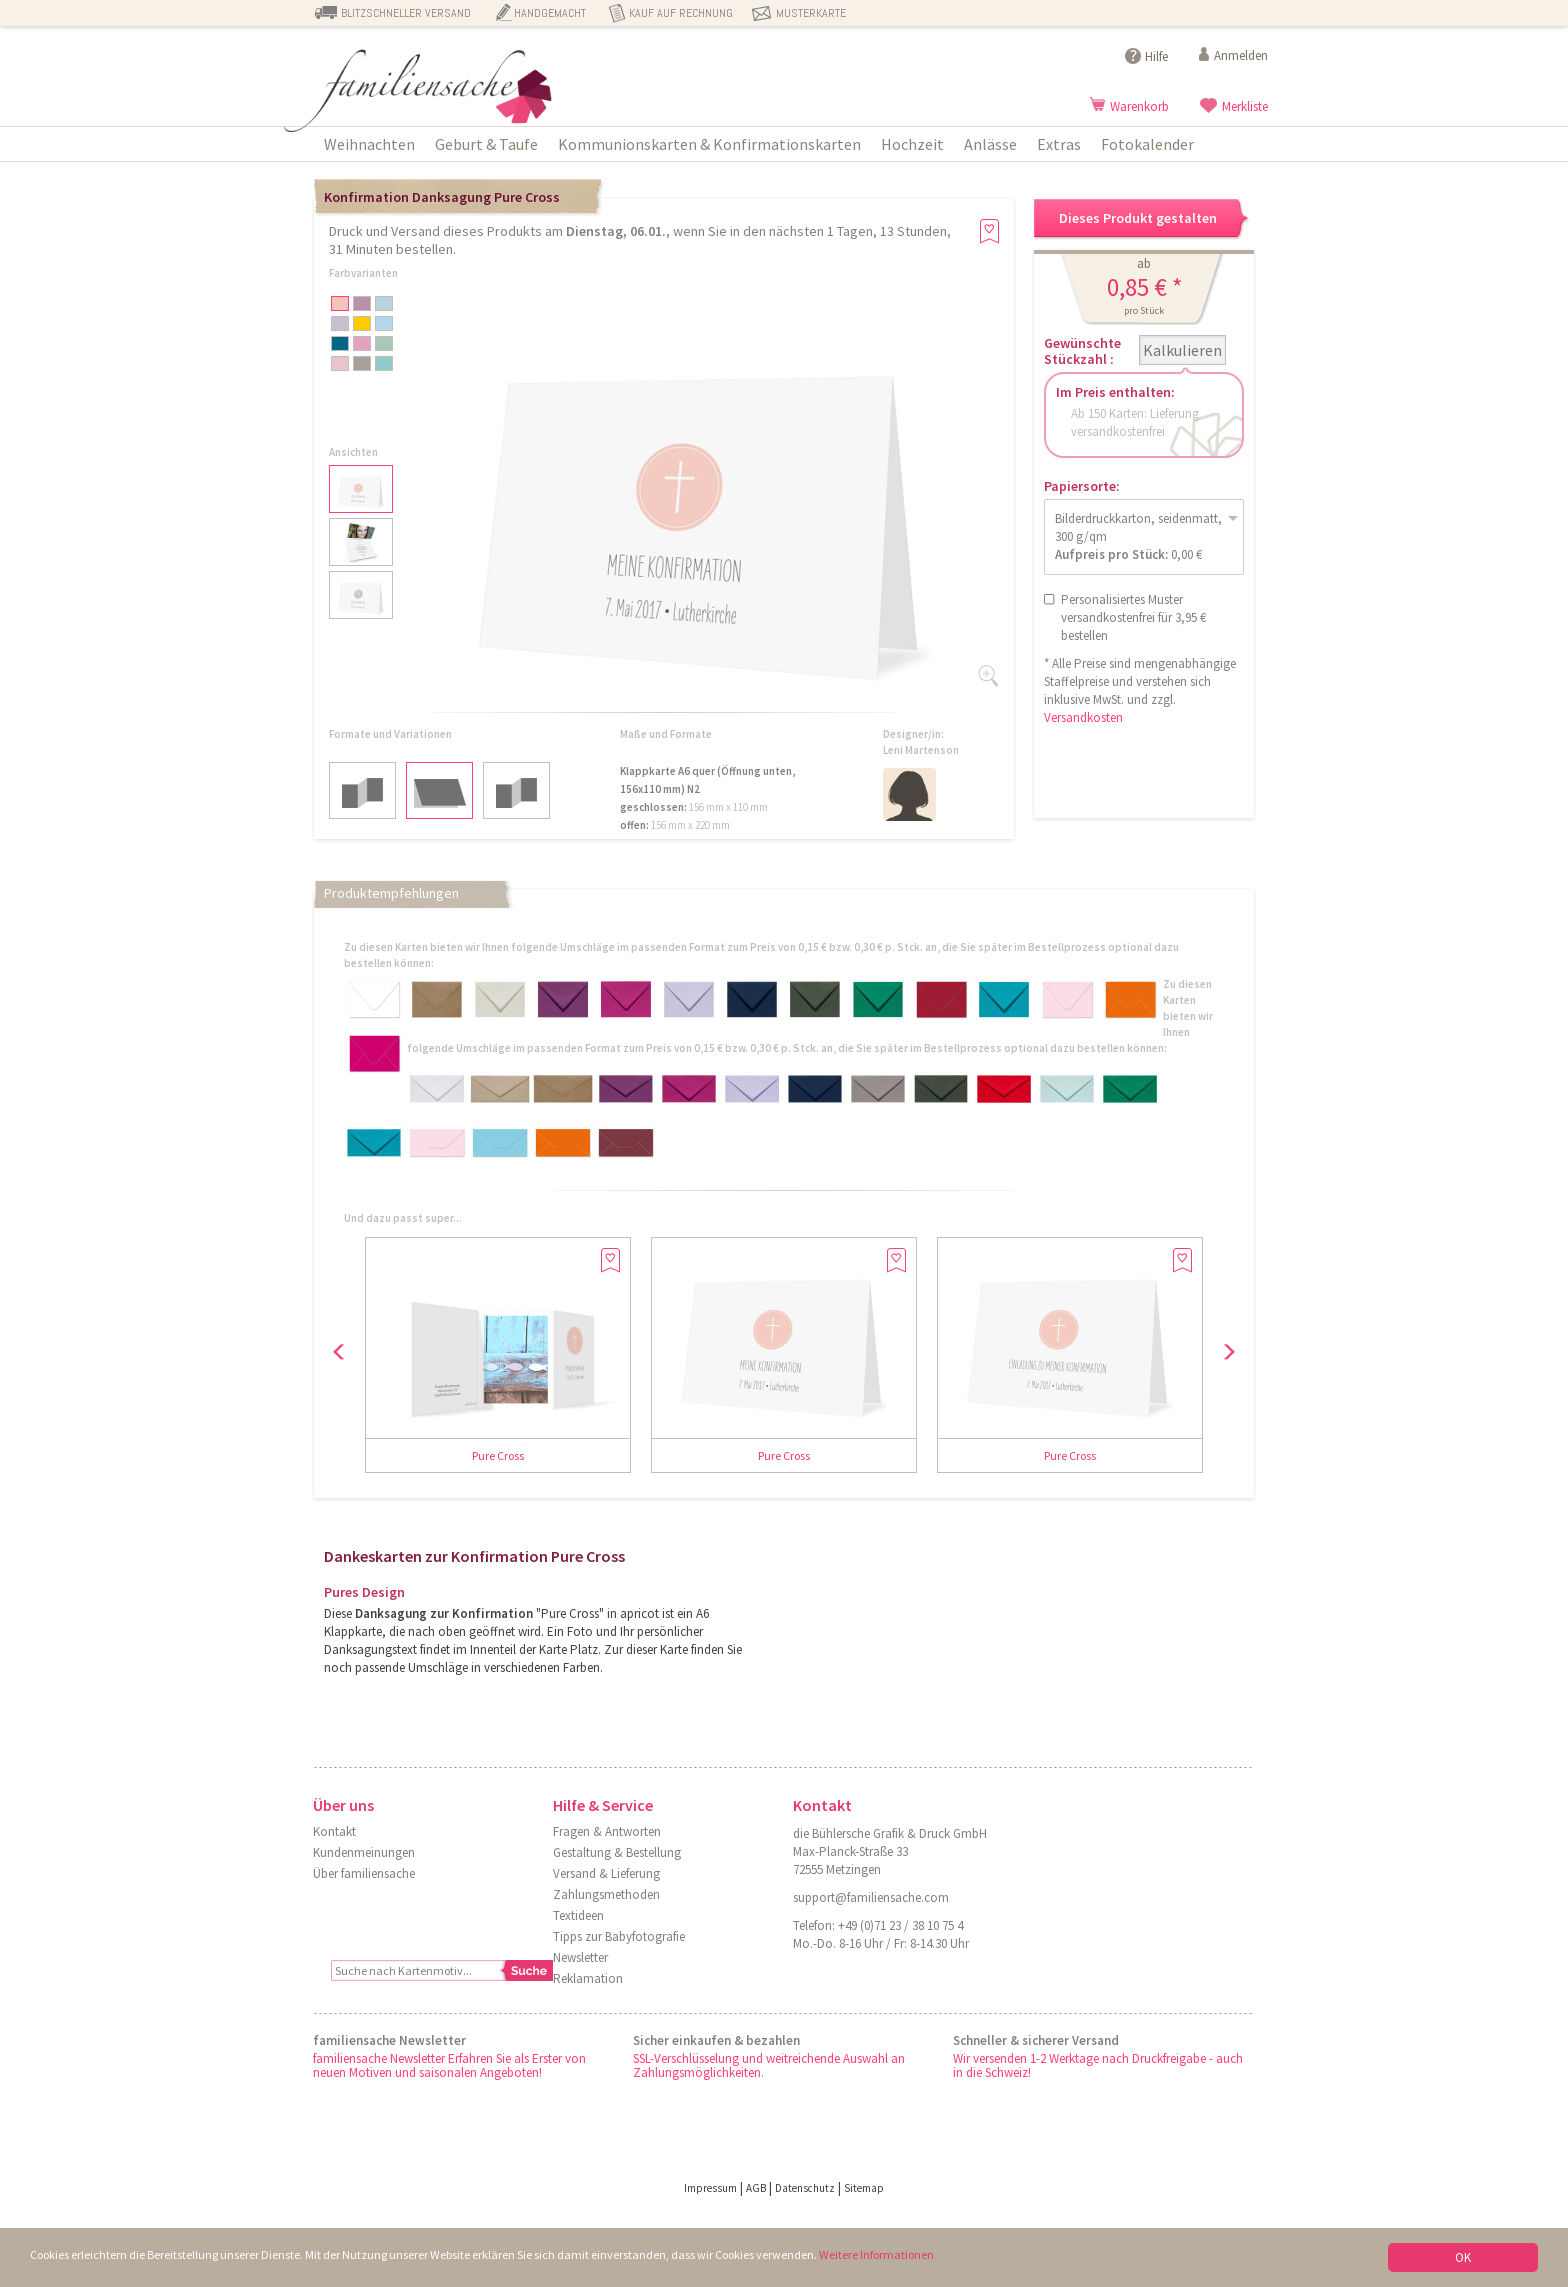  I want to click on Merkliste, so click(1245, 106).